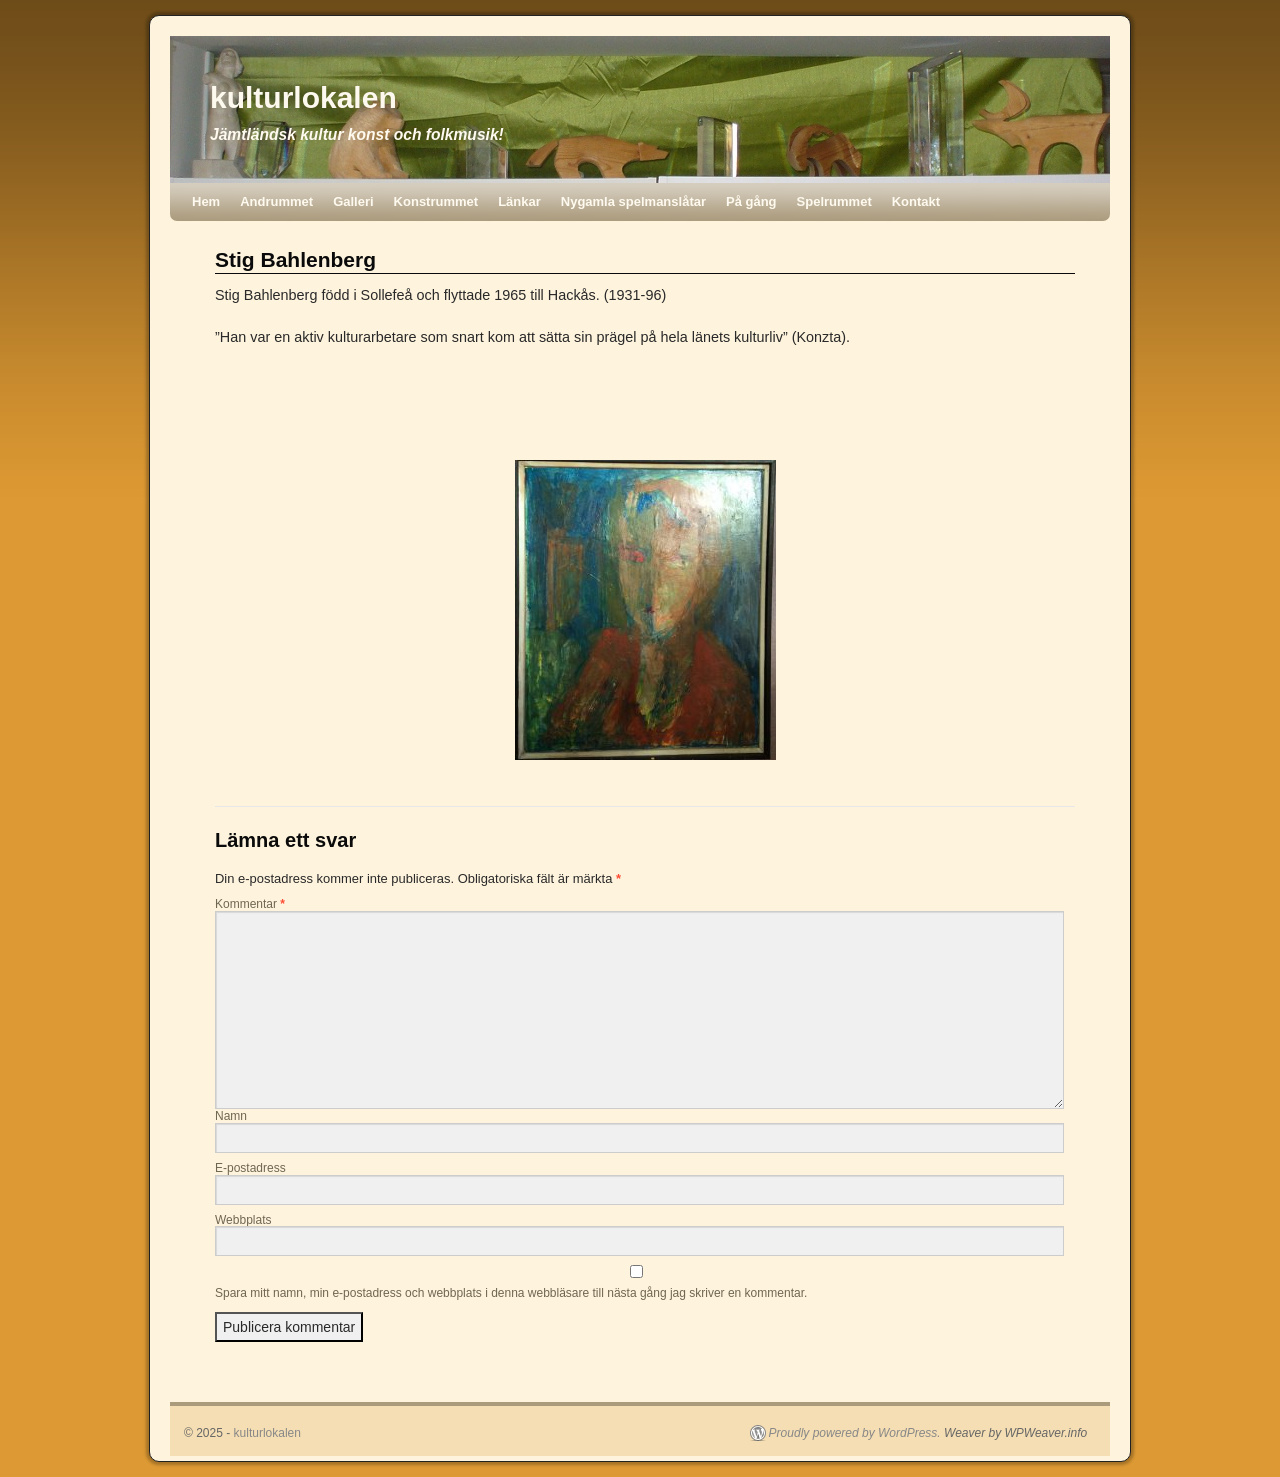 This screenshot has height=1477, width=1280. I want to click on Hem, so click(206, 201).